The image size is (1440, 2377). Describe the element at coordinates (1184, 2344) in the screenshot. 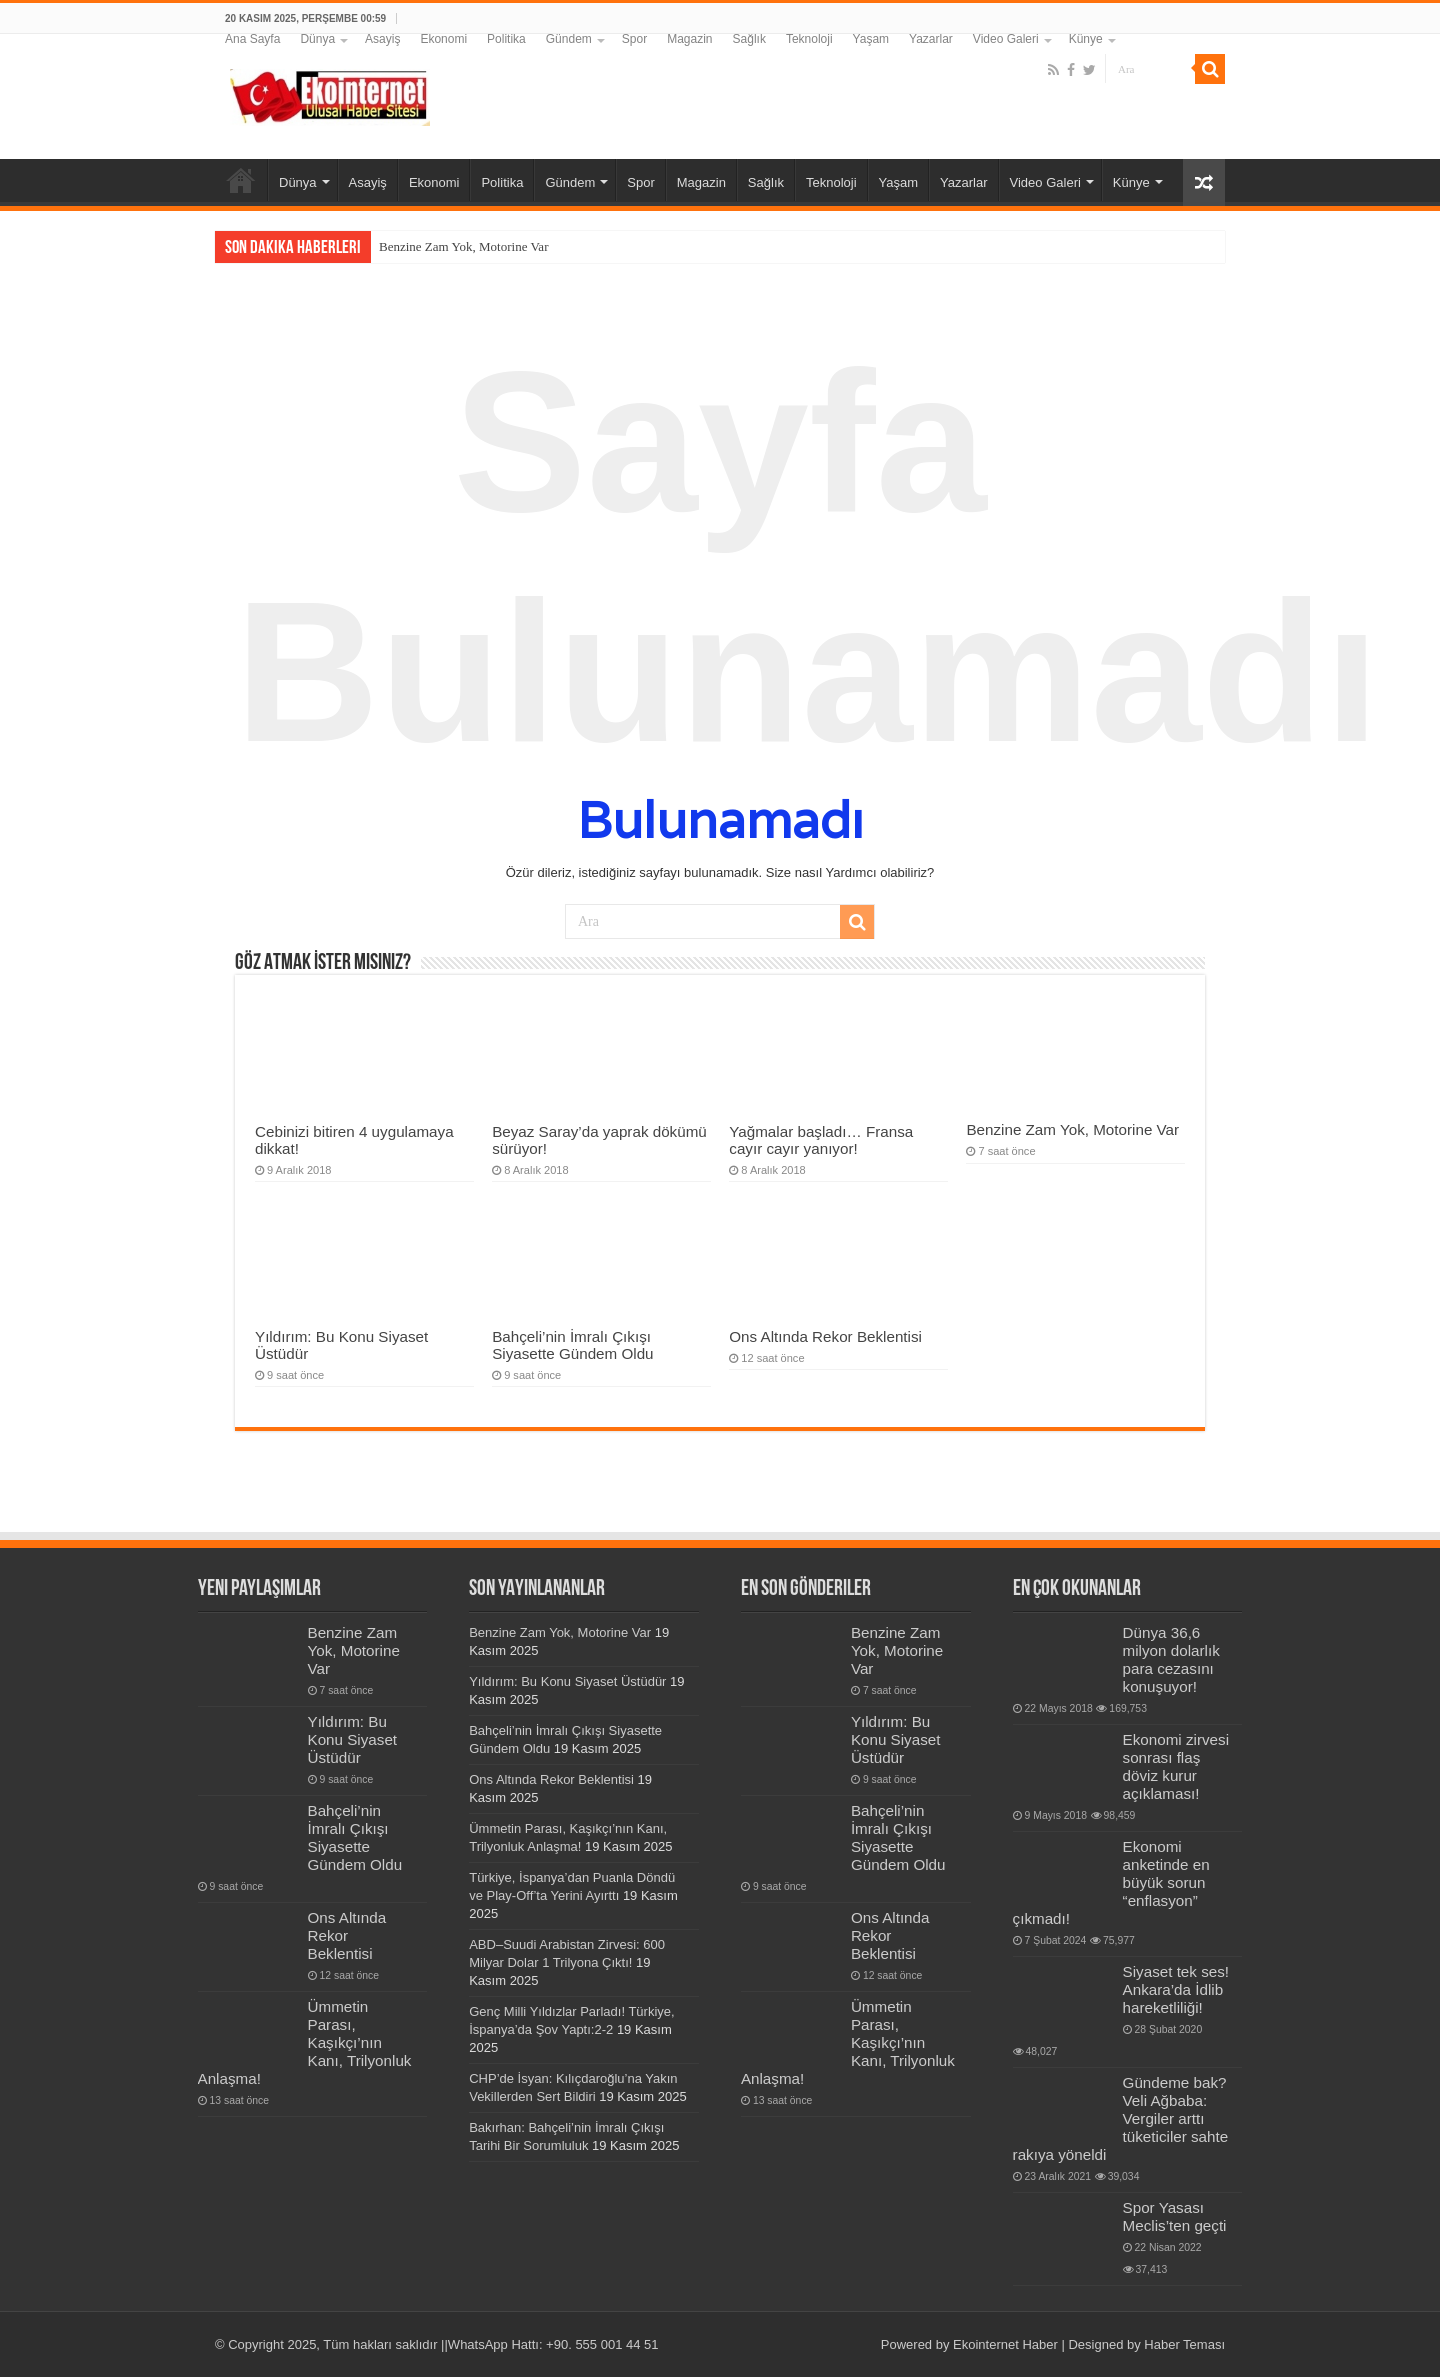

I see `Haber Teması` at that location.